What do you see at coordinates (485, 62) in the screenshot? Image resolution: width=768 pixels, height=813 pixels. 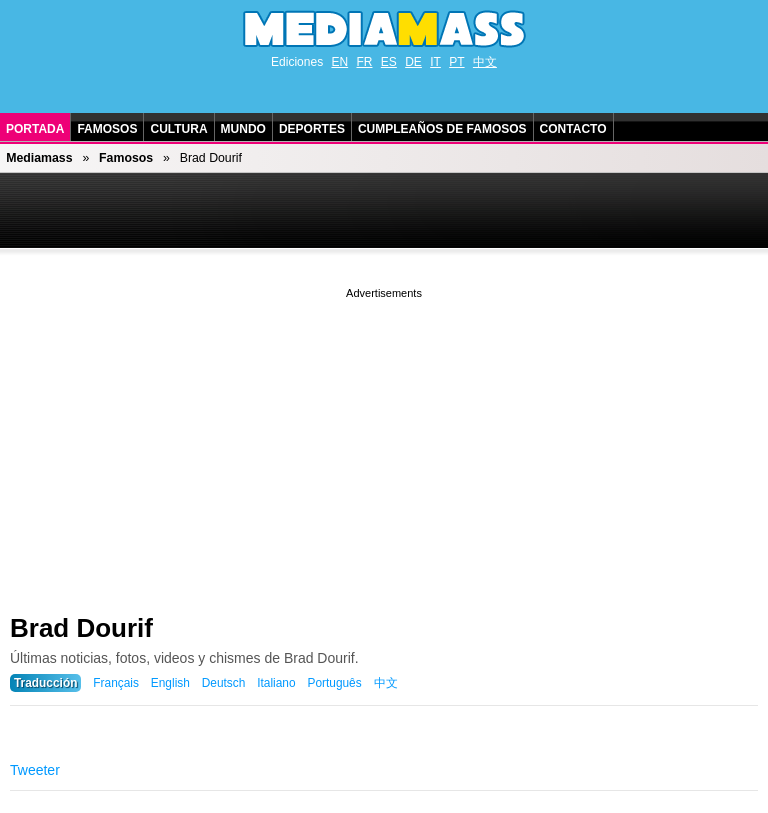 I see `中文` at bounding box center [485, 62].